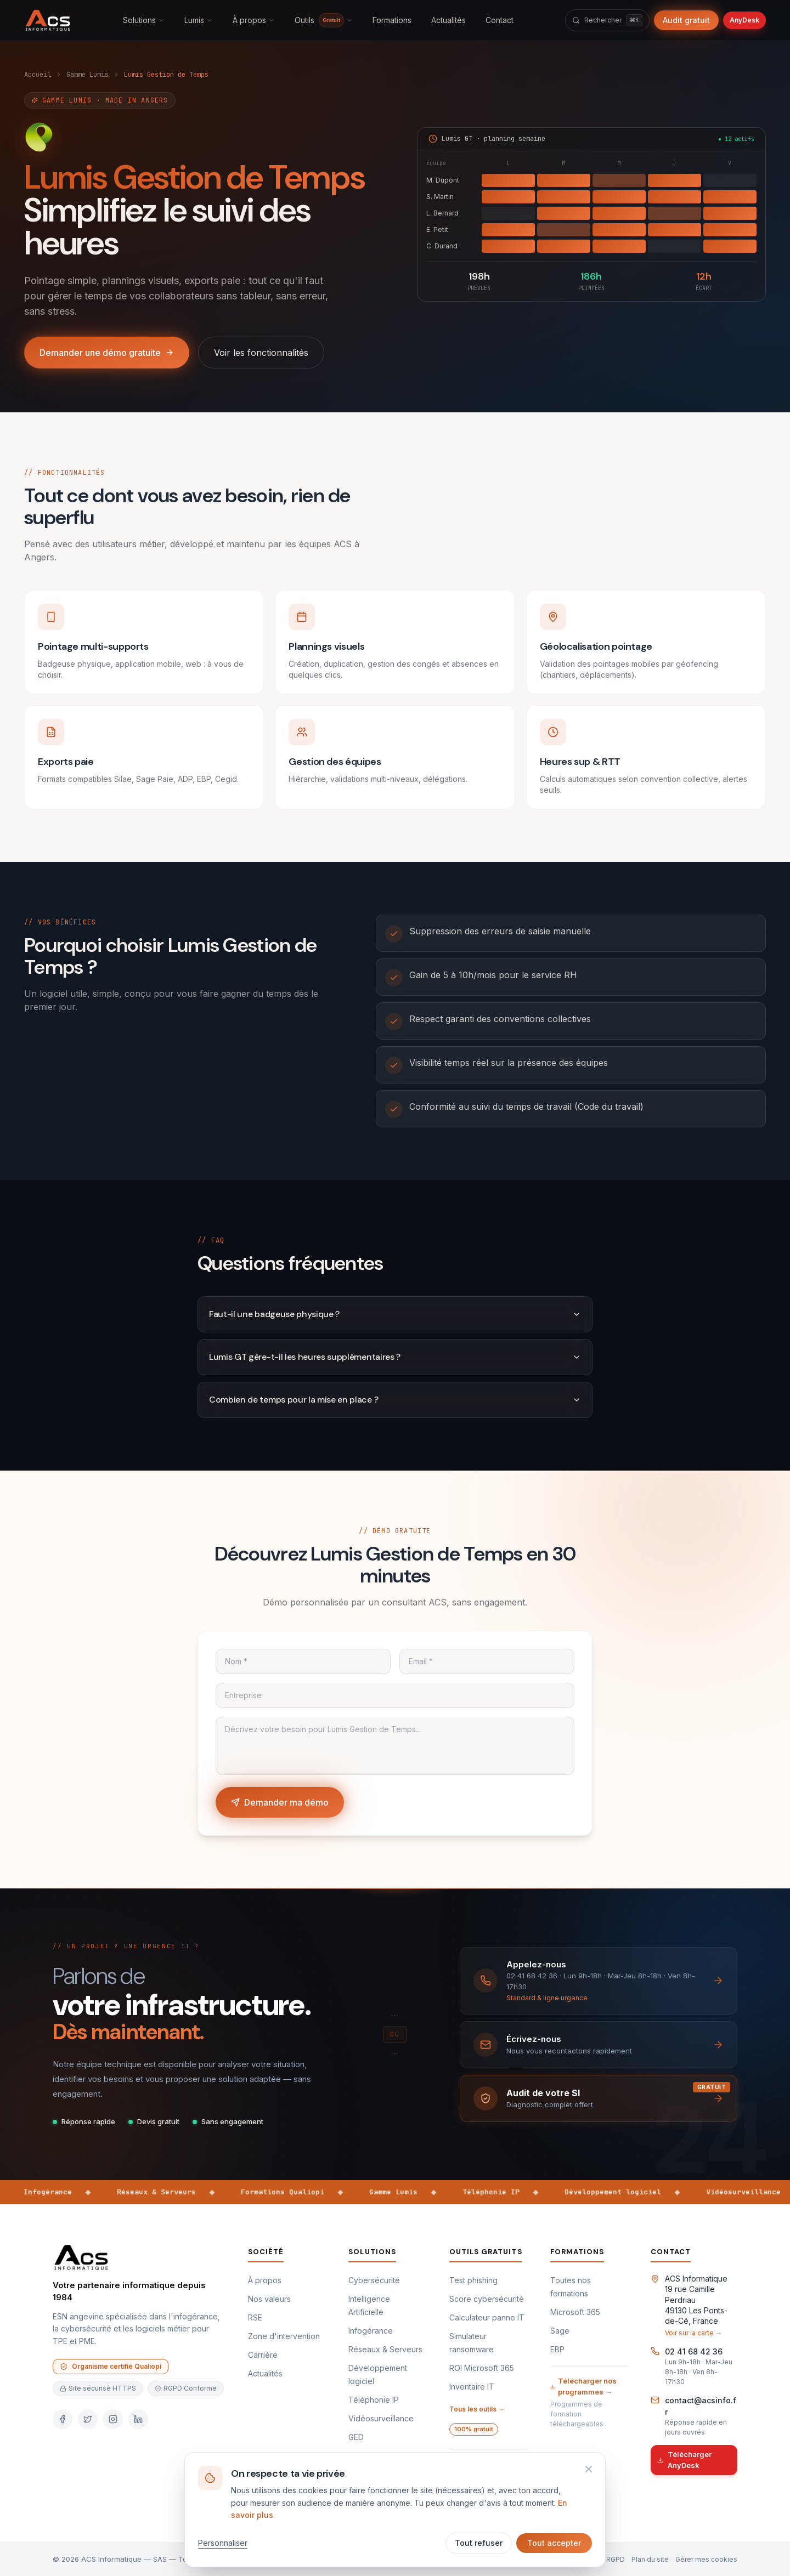  I want to click on [Instagram], so click(113, 2419).